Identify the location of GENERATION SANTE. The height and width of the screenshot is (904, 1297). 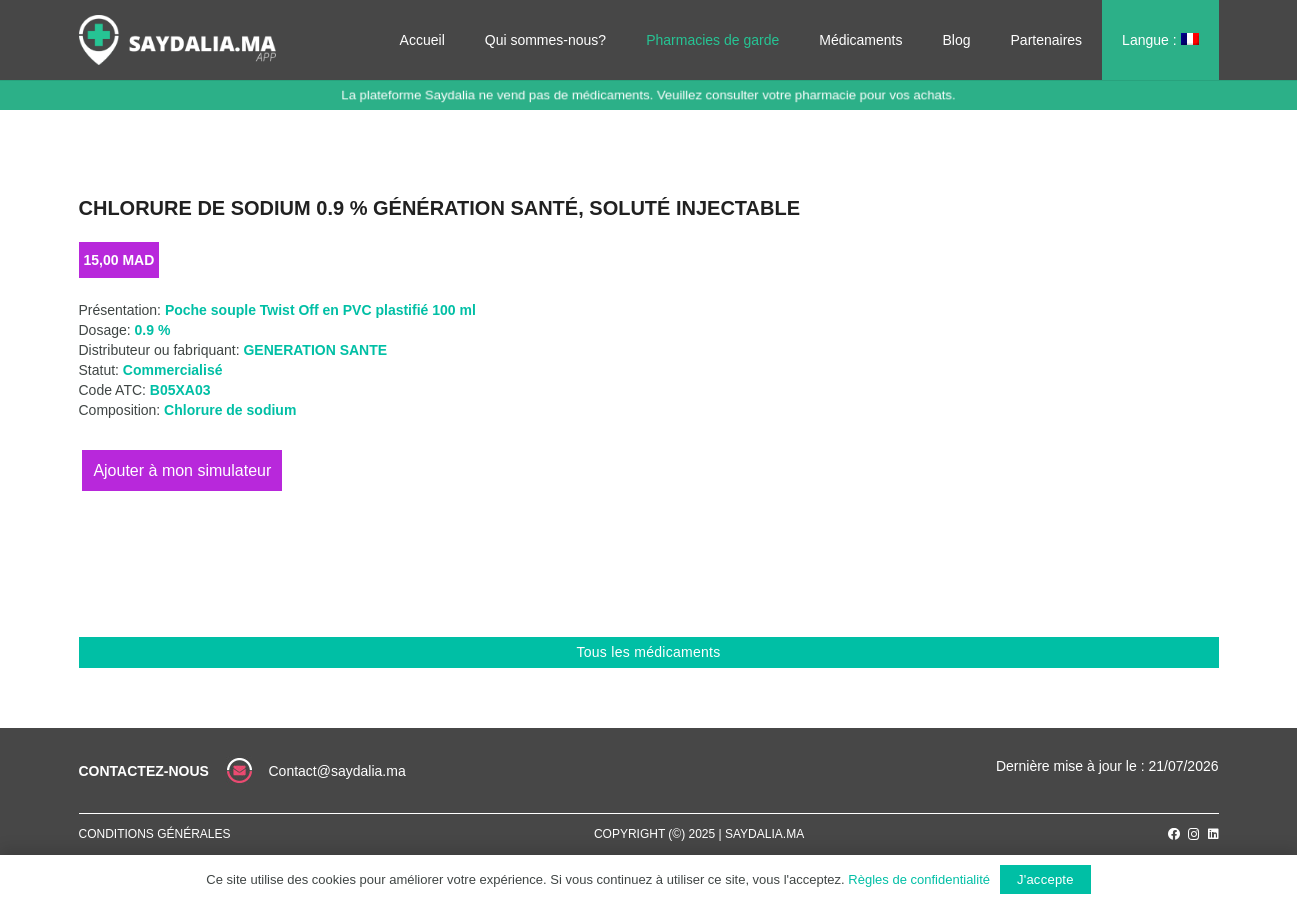
(315, 350).